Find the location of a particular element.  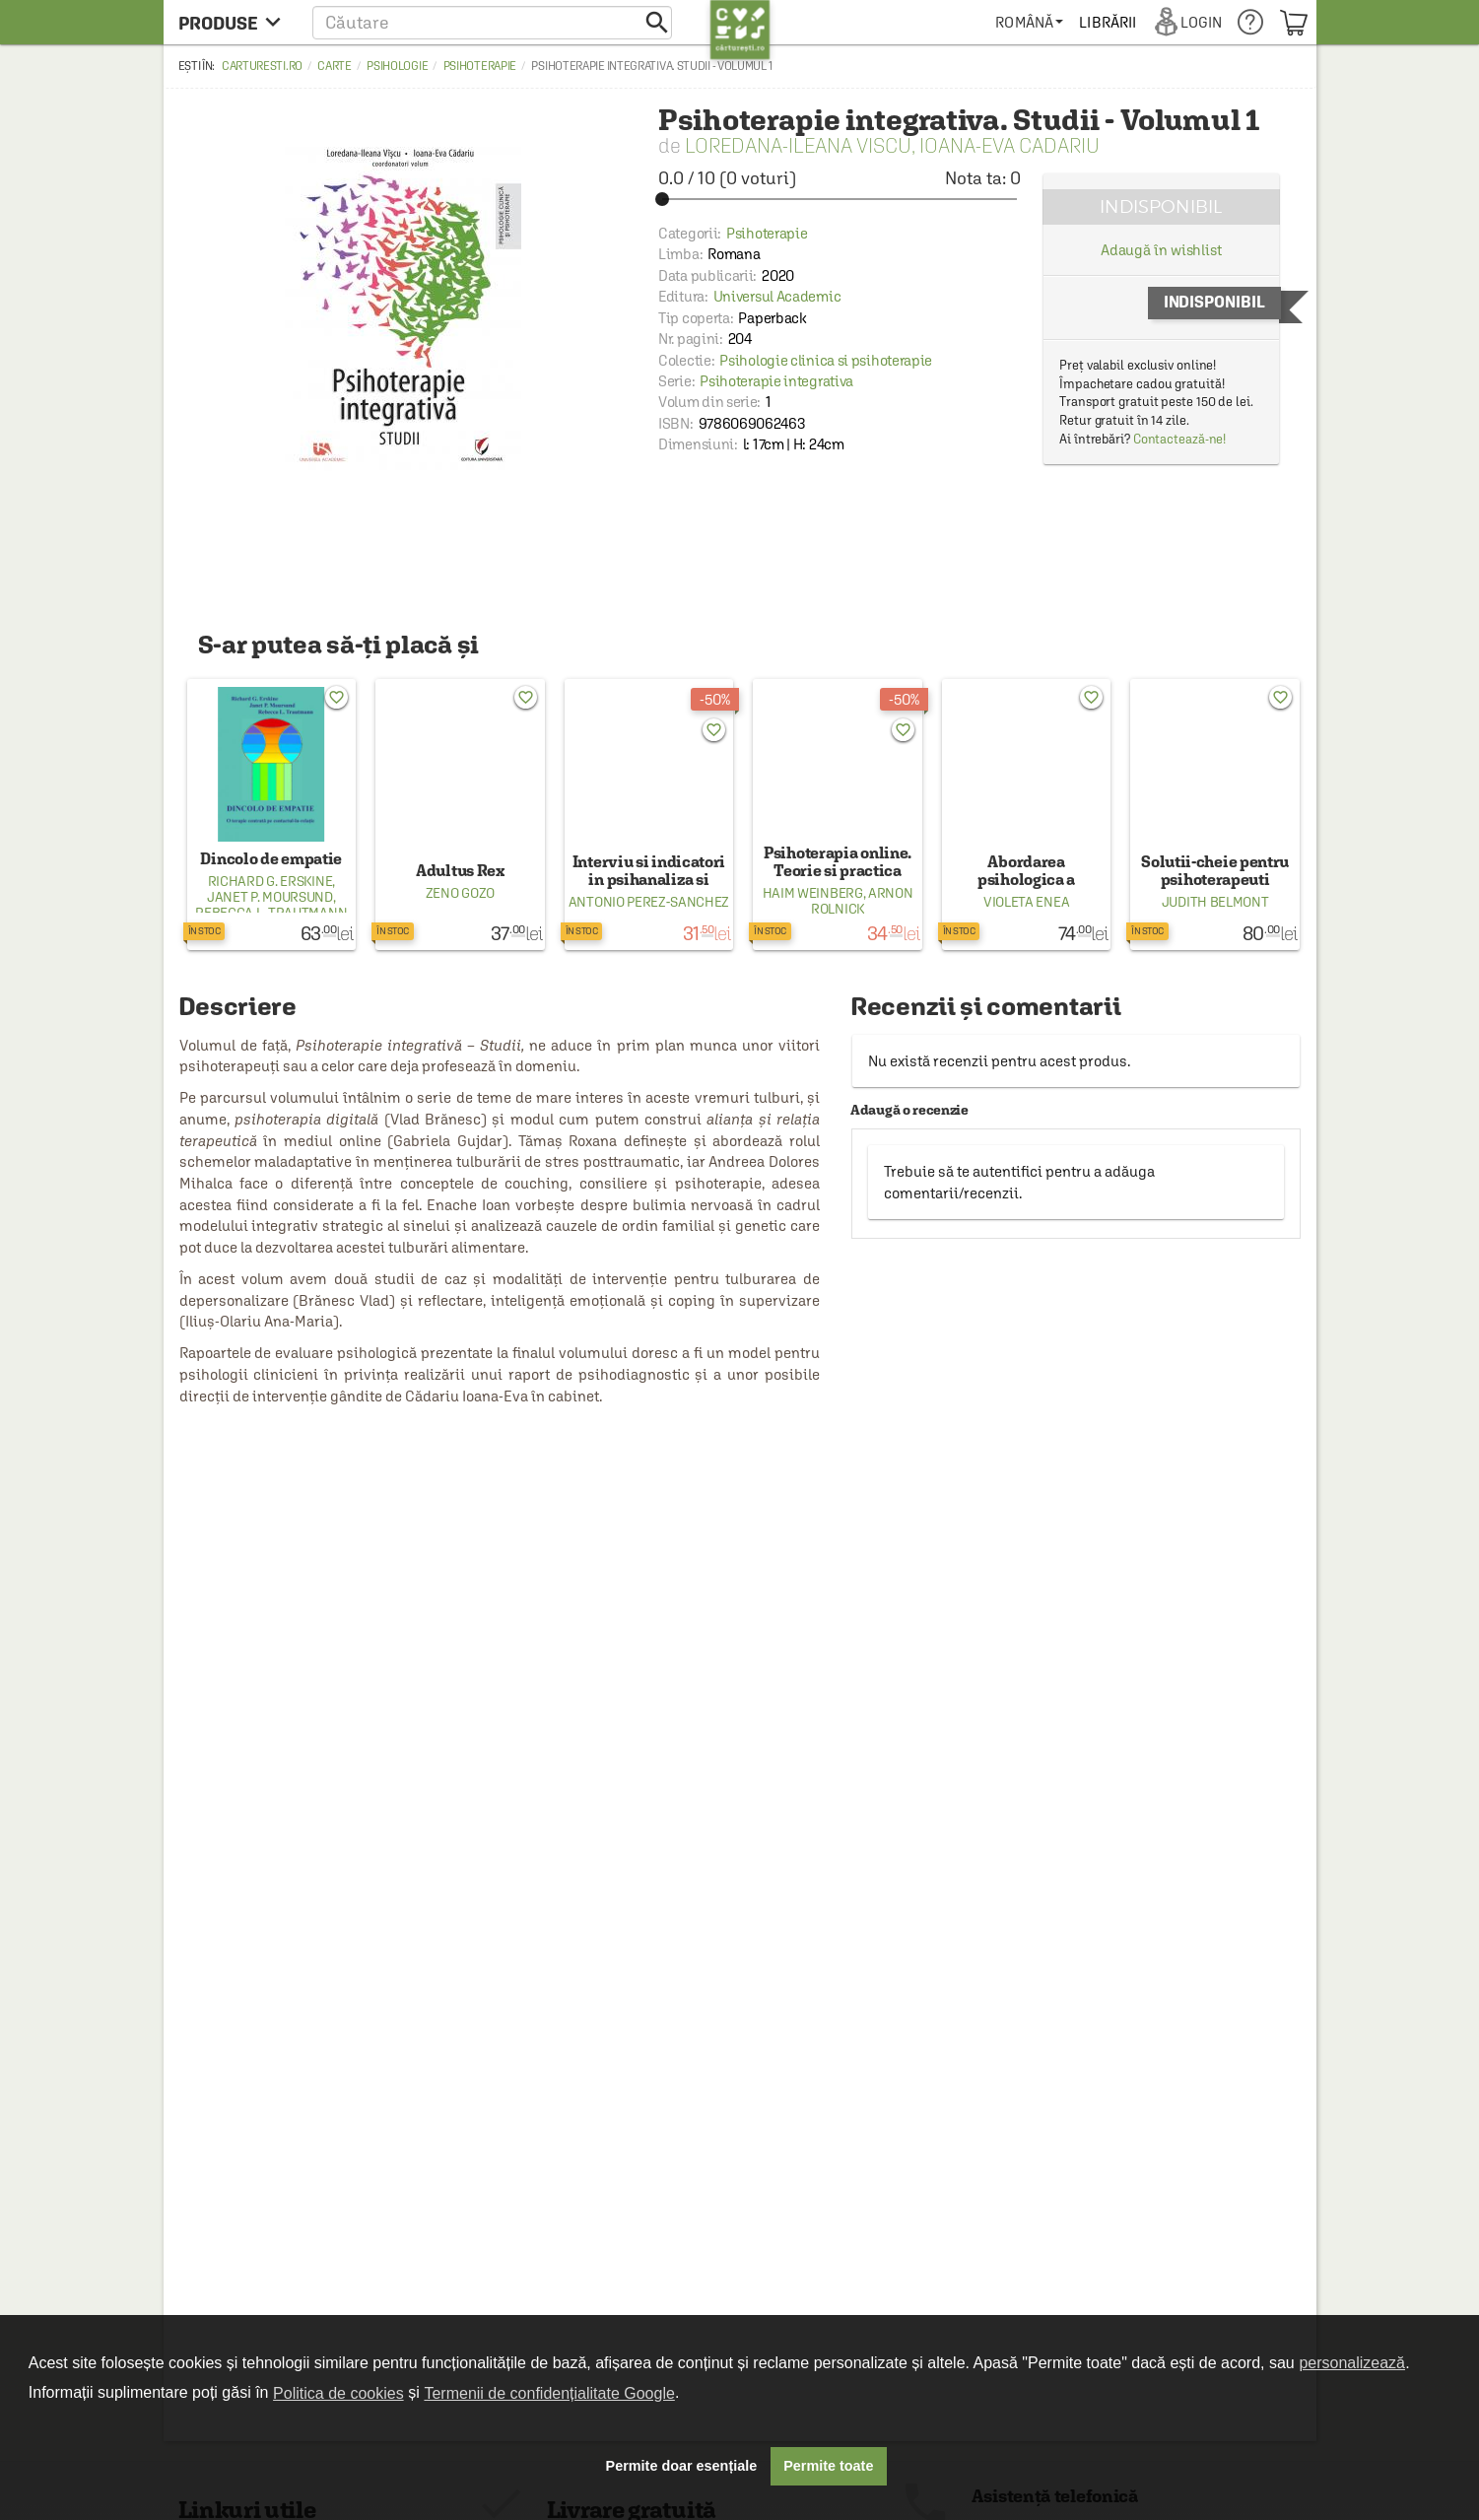

Richard G. Erskine is located at coordinates (270, 881).